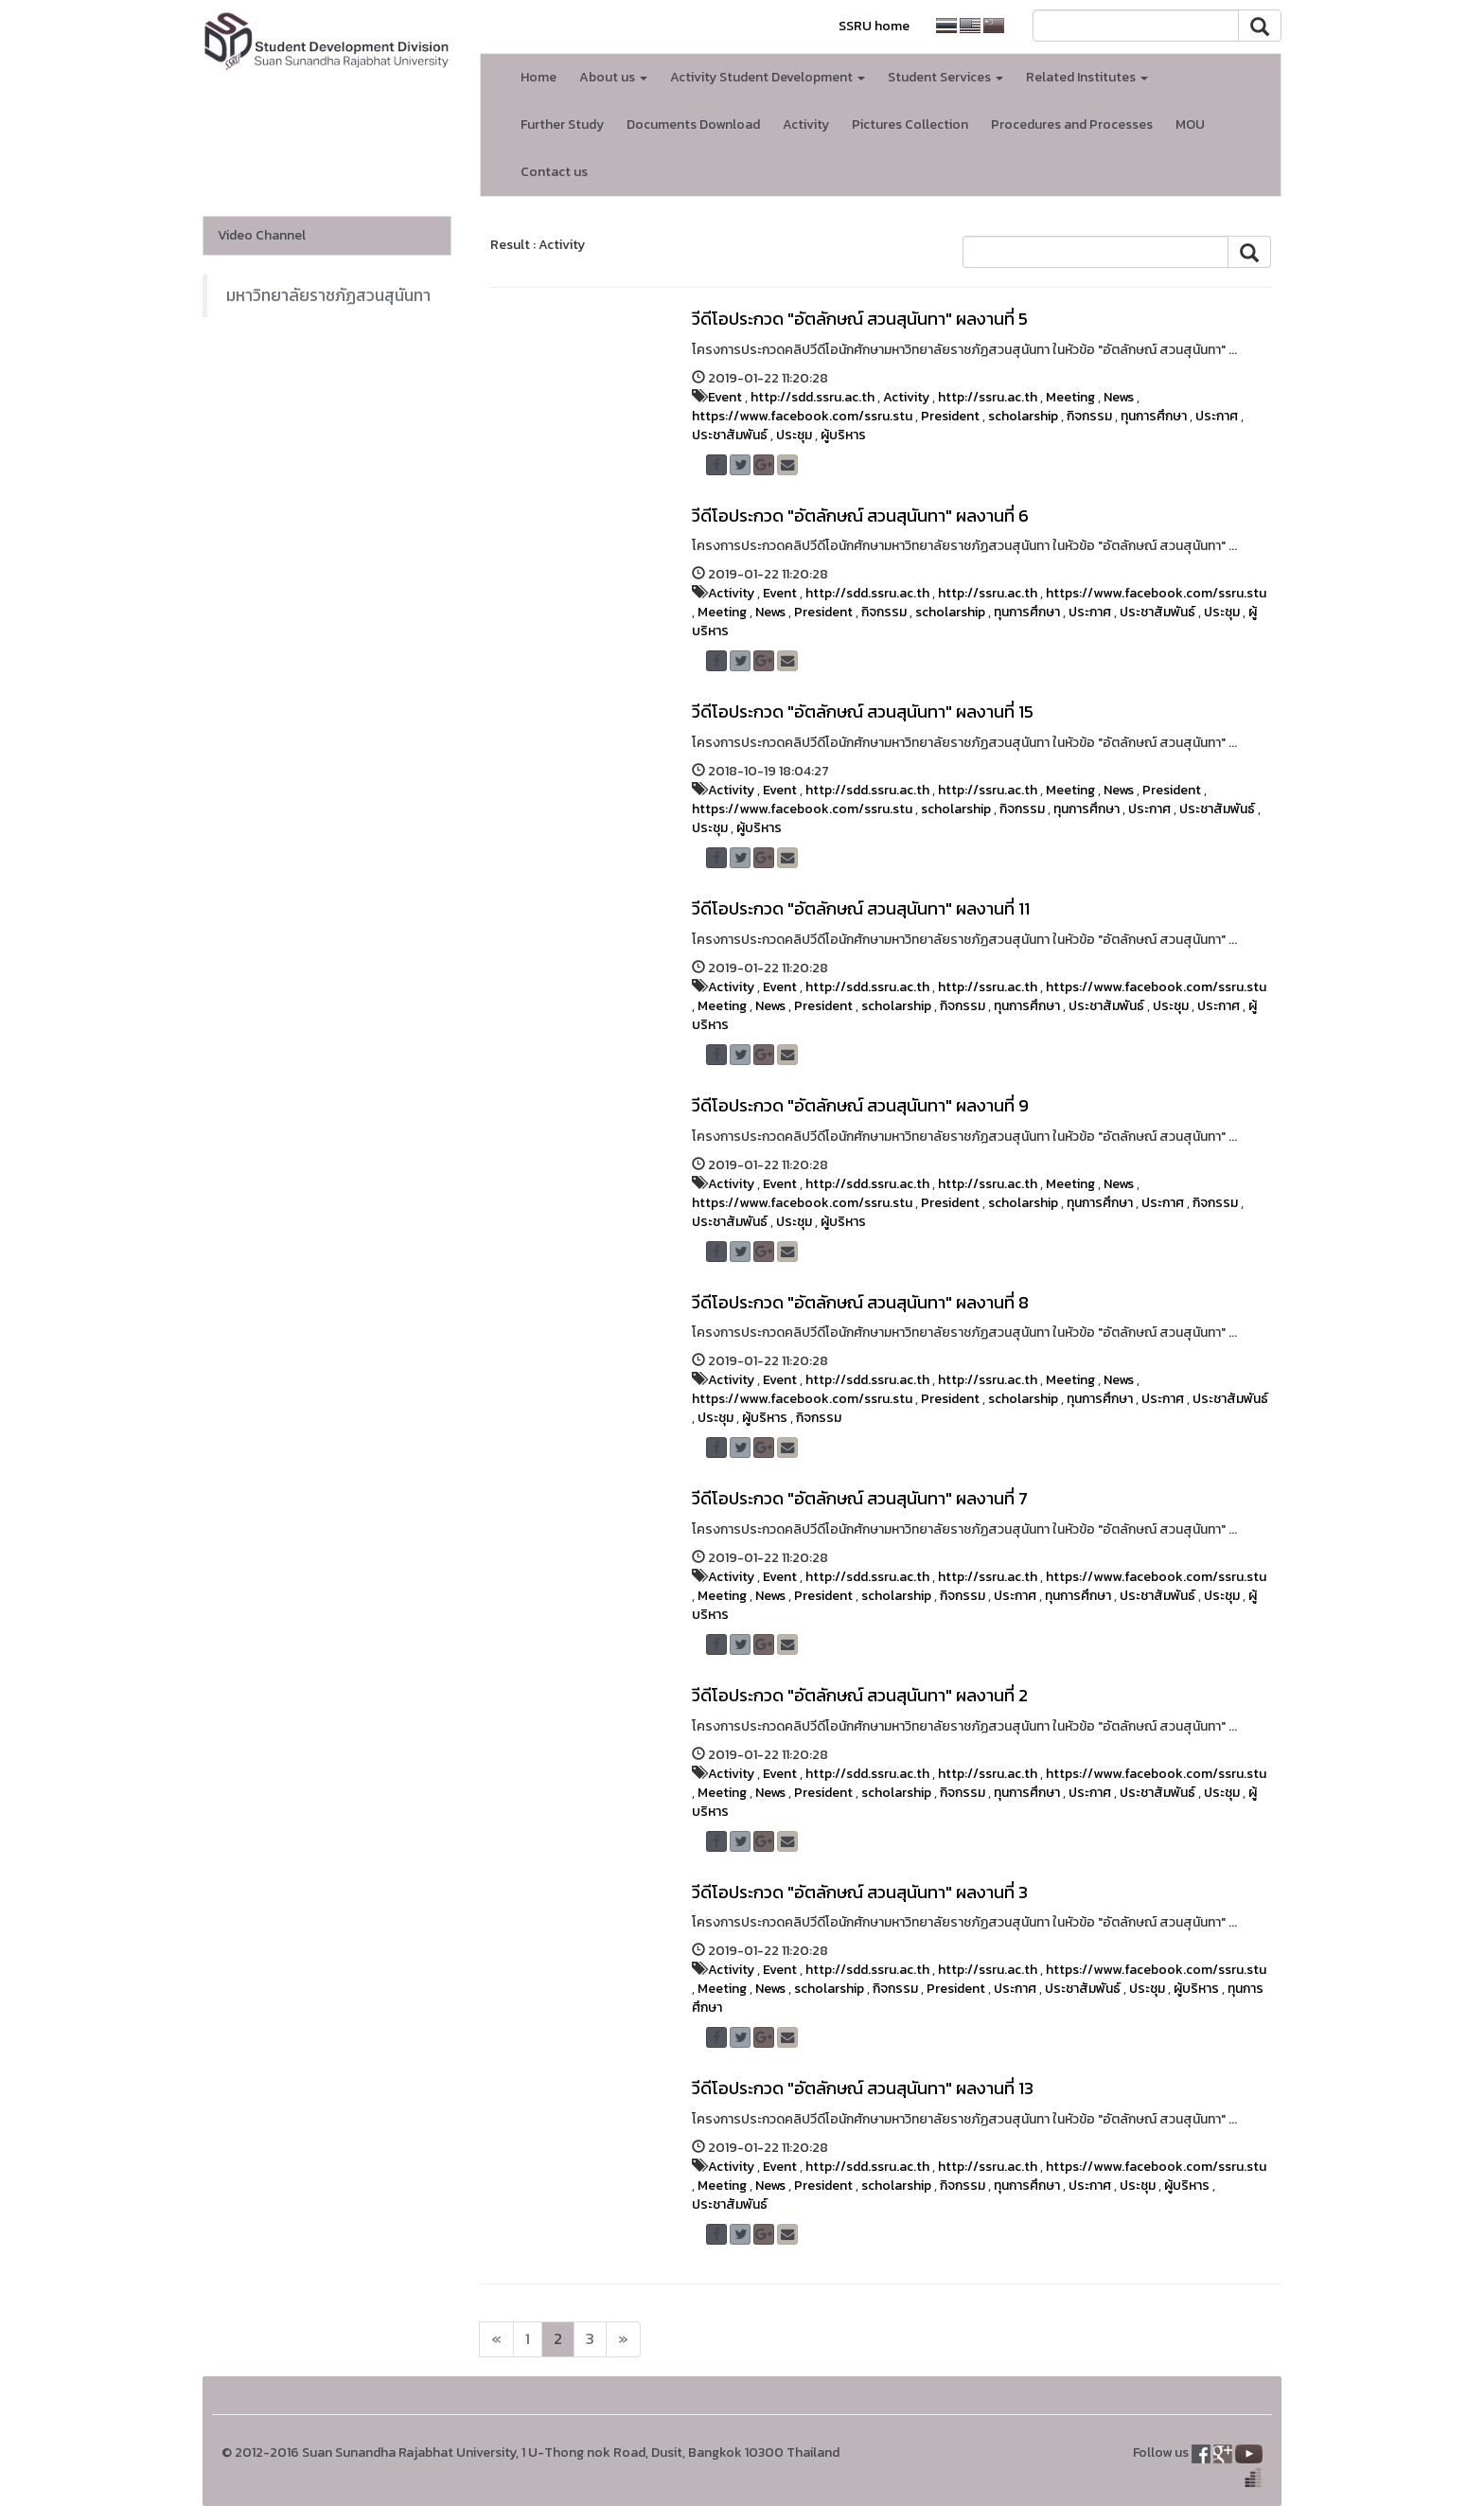  Describe the element at coordinates (945, 77) in the screenshot. I see `Student Services [button]` at that location.